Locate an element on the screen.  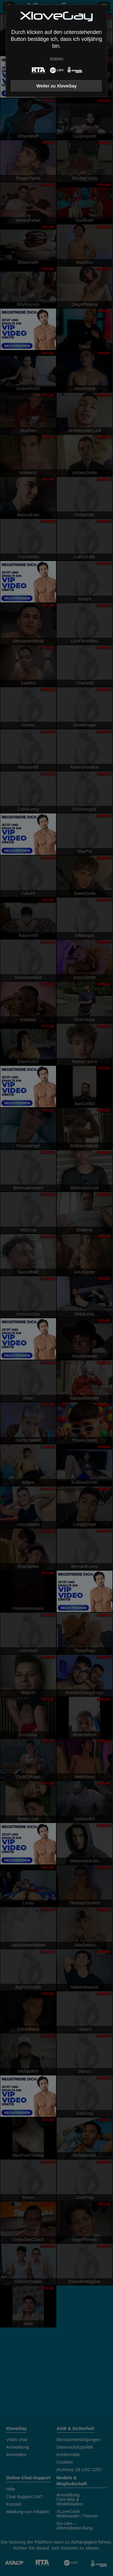
Weiter zu XloveGay is located at coordinates (56, 86).